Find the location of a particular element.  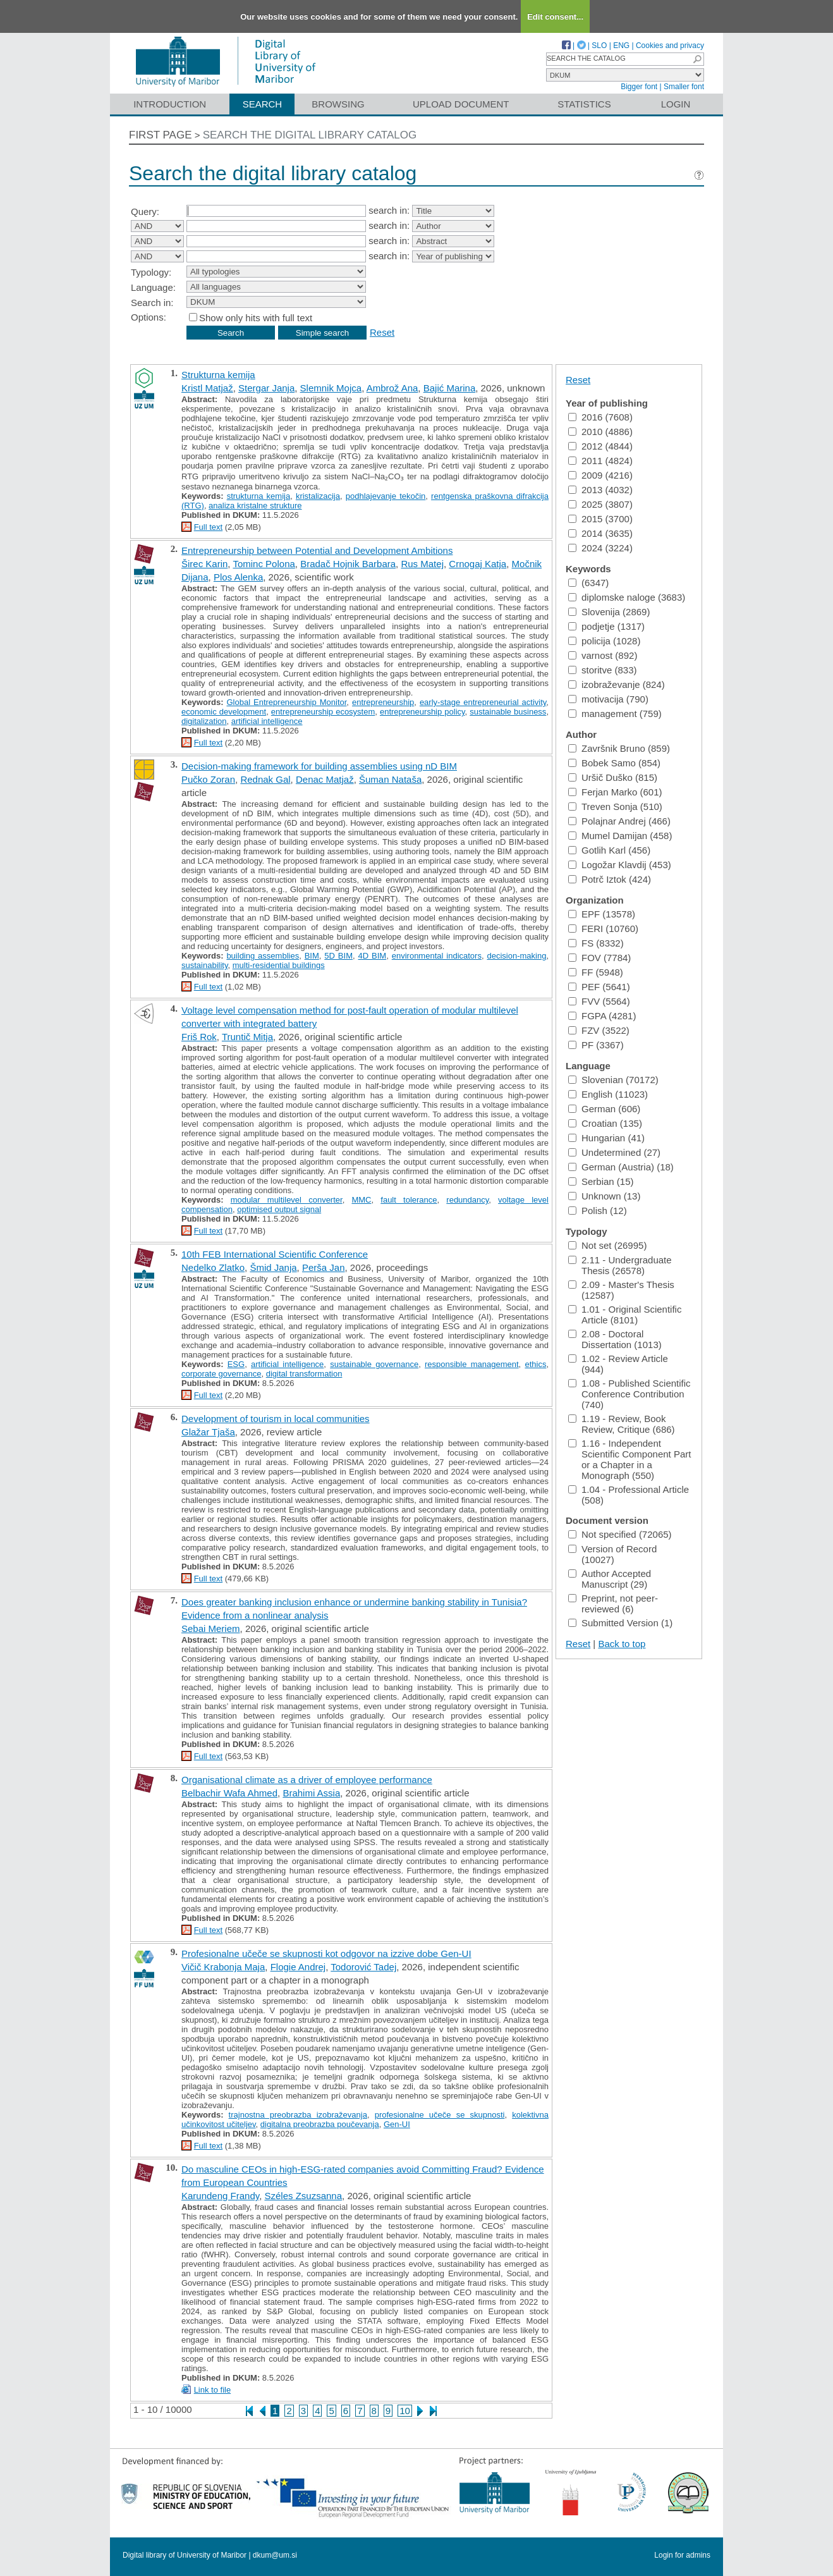

10th FEB International Scientific Conference is located at coordinates (274, 1254).